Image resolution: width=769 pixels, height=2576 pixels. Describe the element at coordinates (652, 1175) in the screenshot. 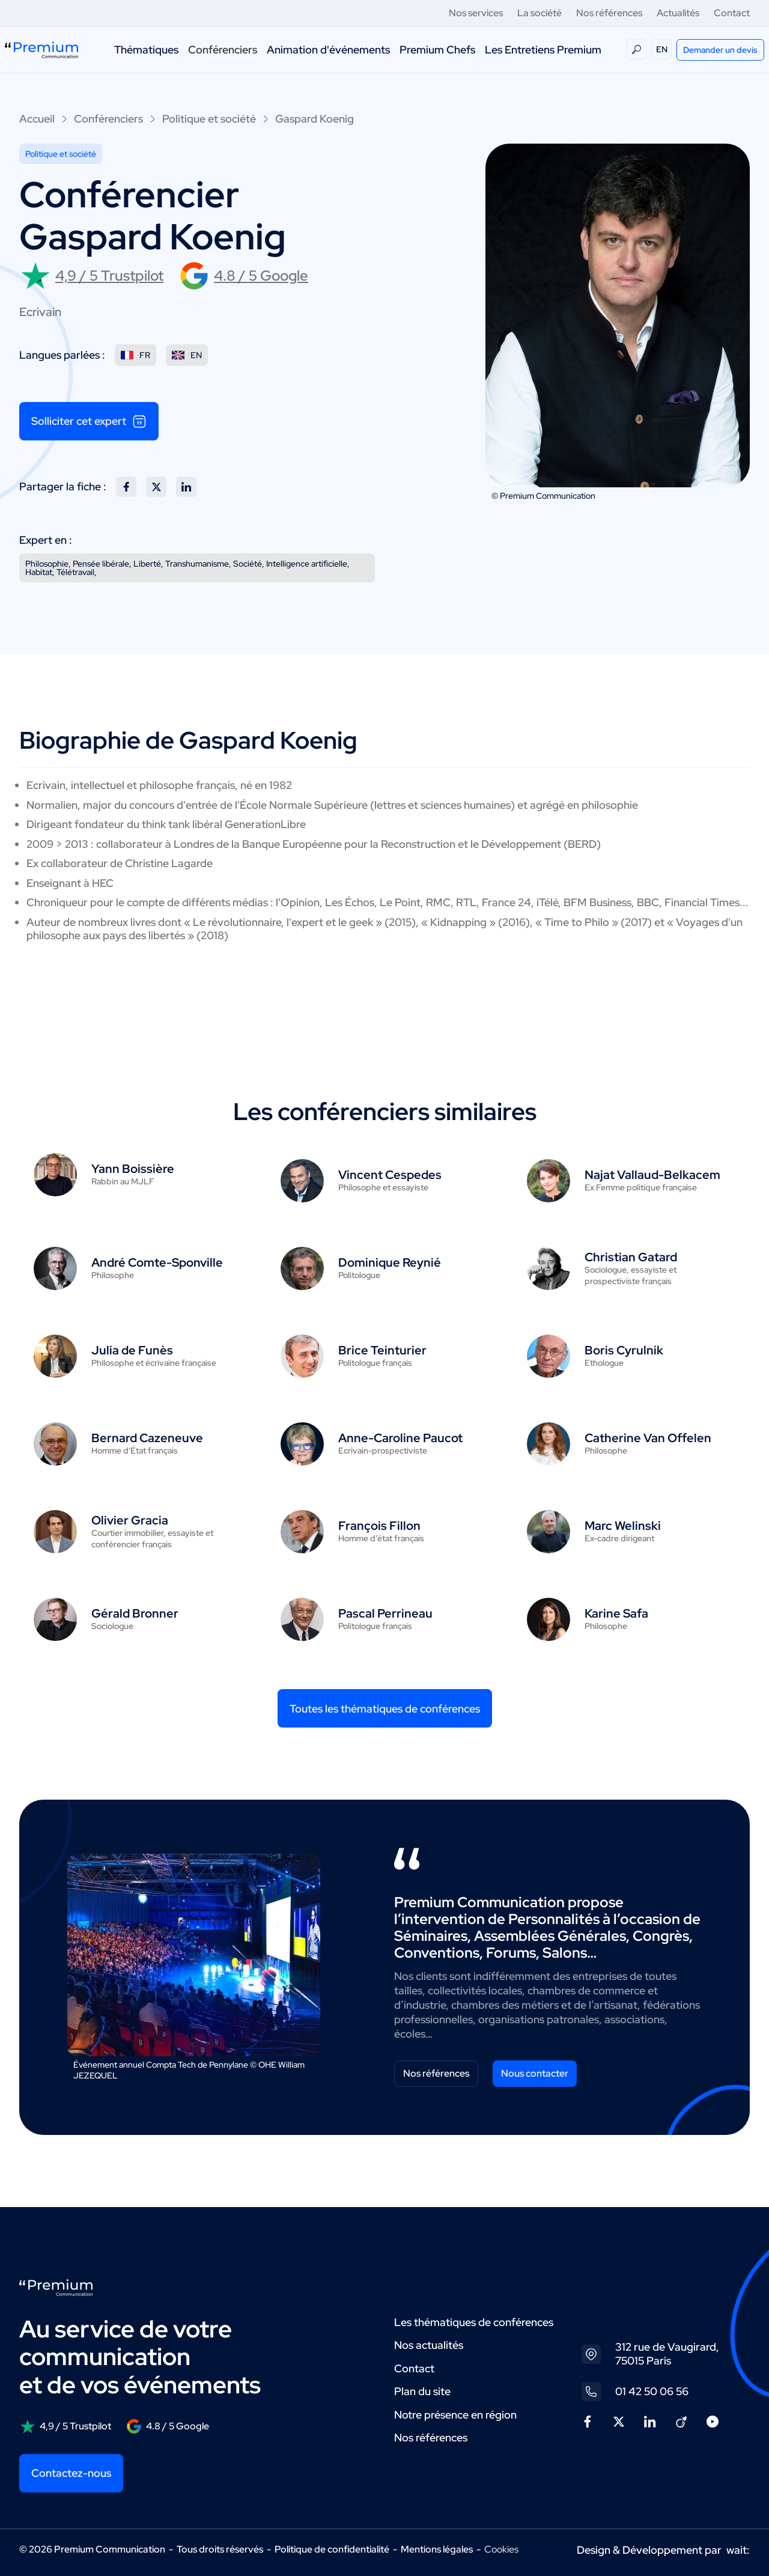

I see `Najat Vallaud-Belkacem` at that location.